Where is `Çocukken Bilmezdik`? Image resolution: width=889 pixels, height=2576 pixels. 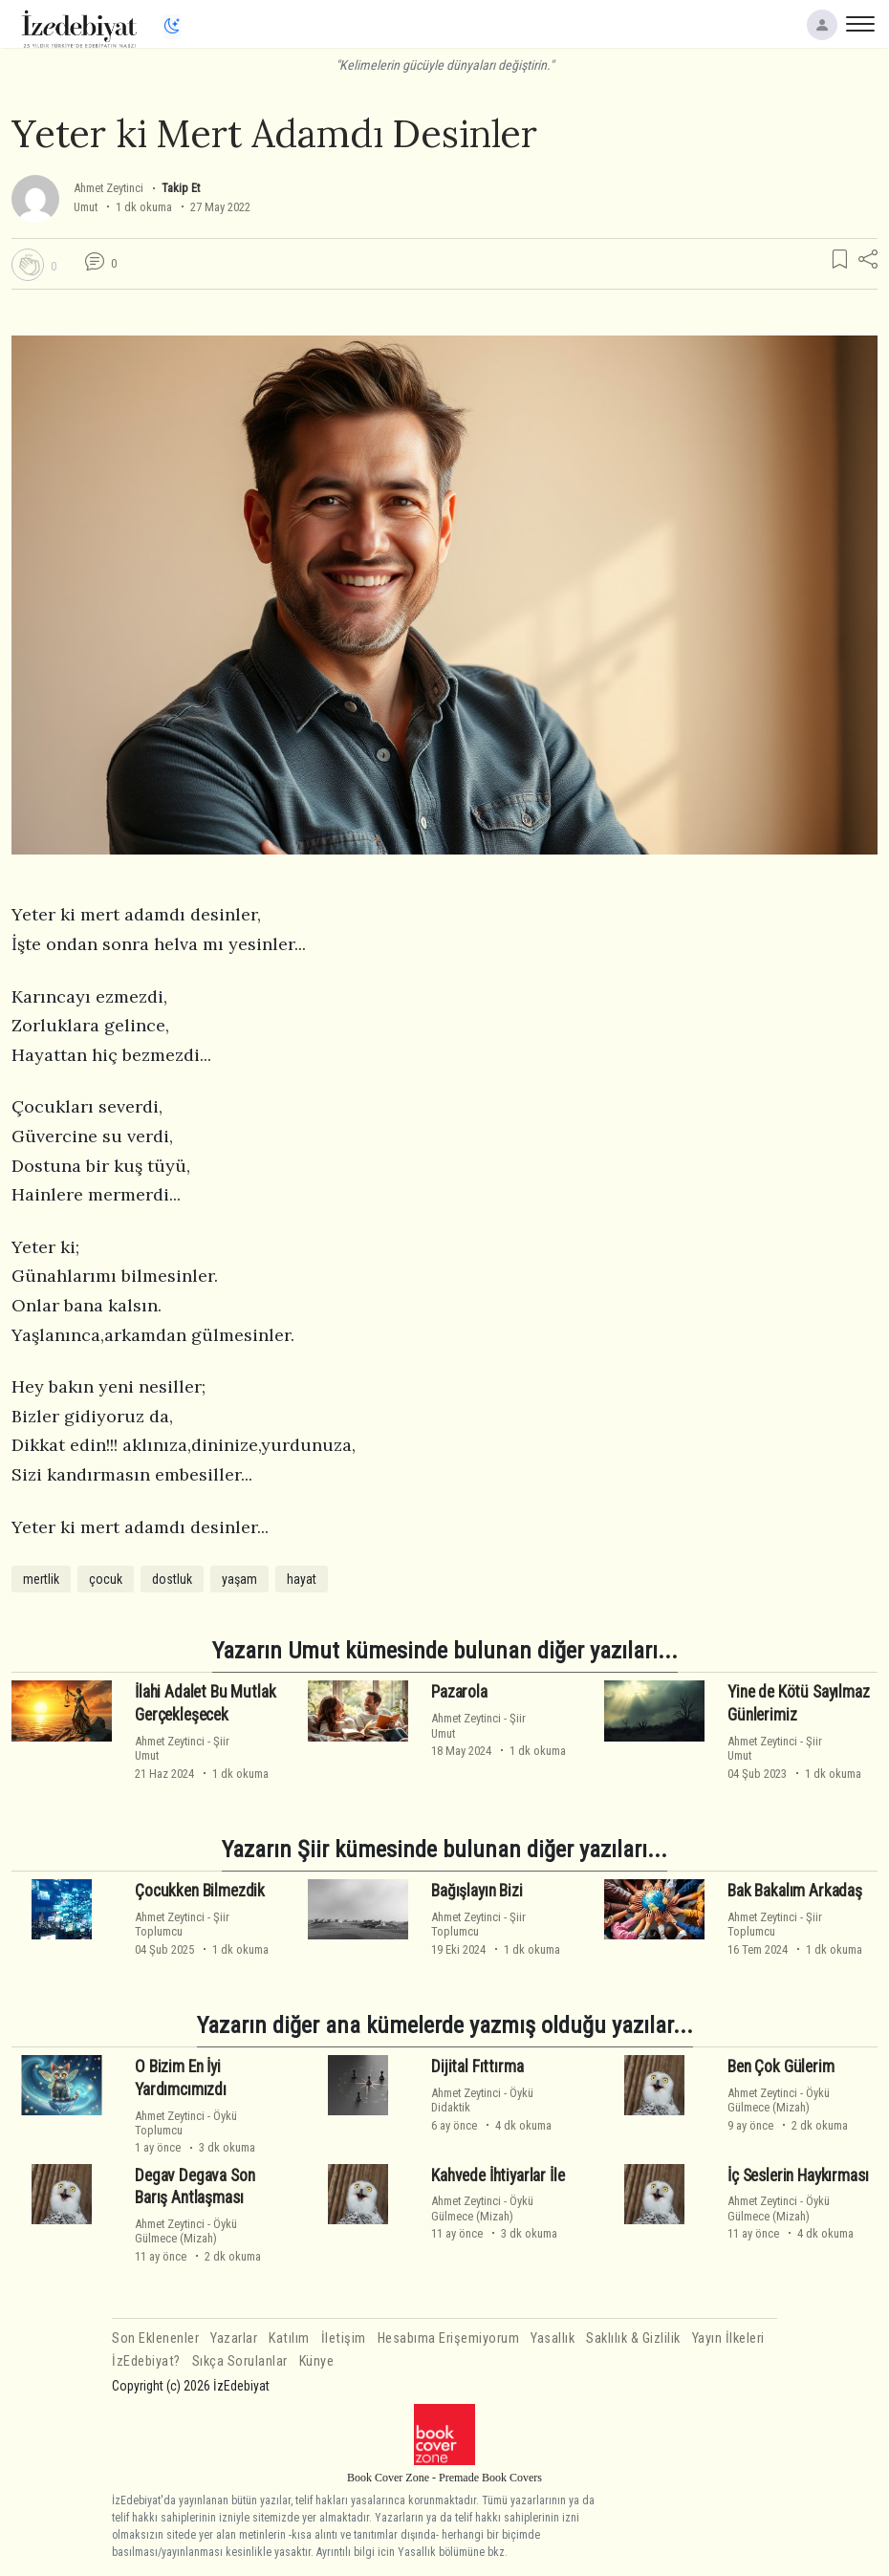 Çocukken Bilmezdik is located at coordinates (200, 1890).